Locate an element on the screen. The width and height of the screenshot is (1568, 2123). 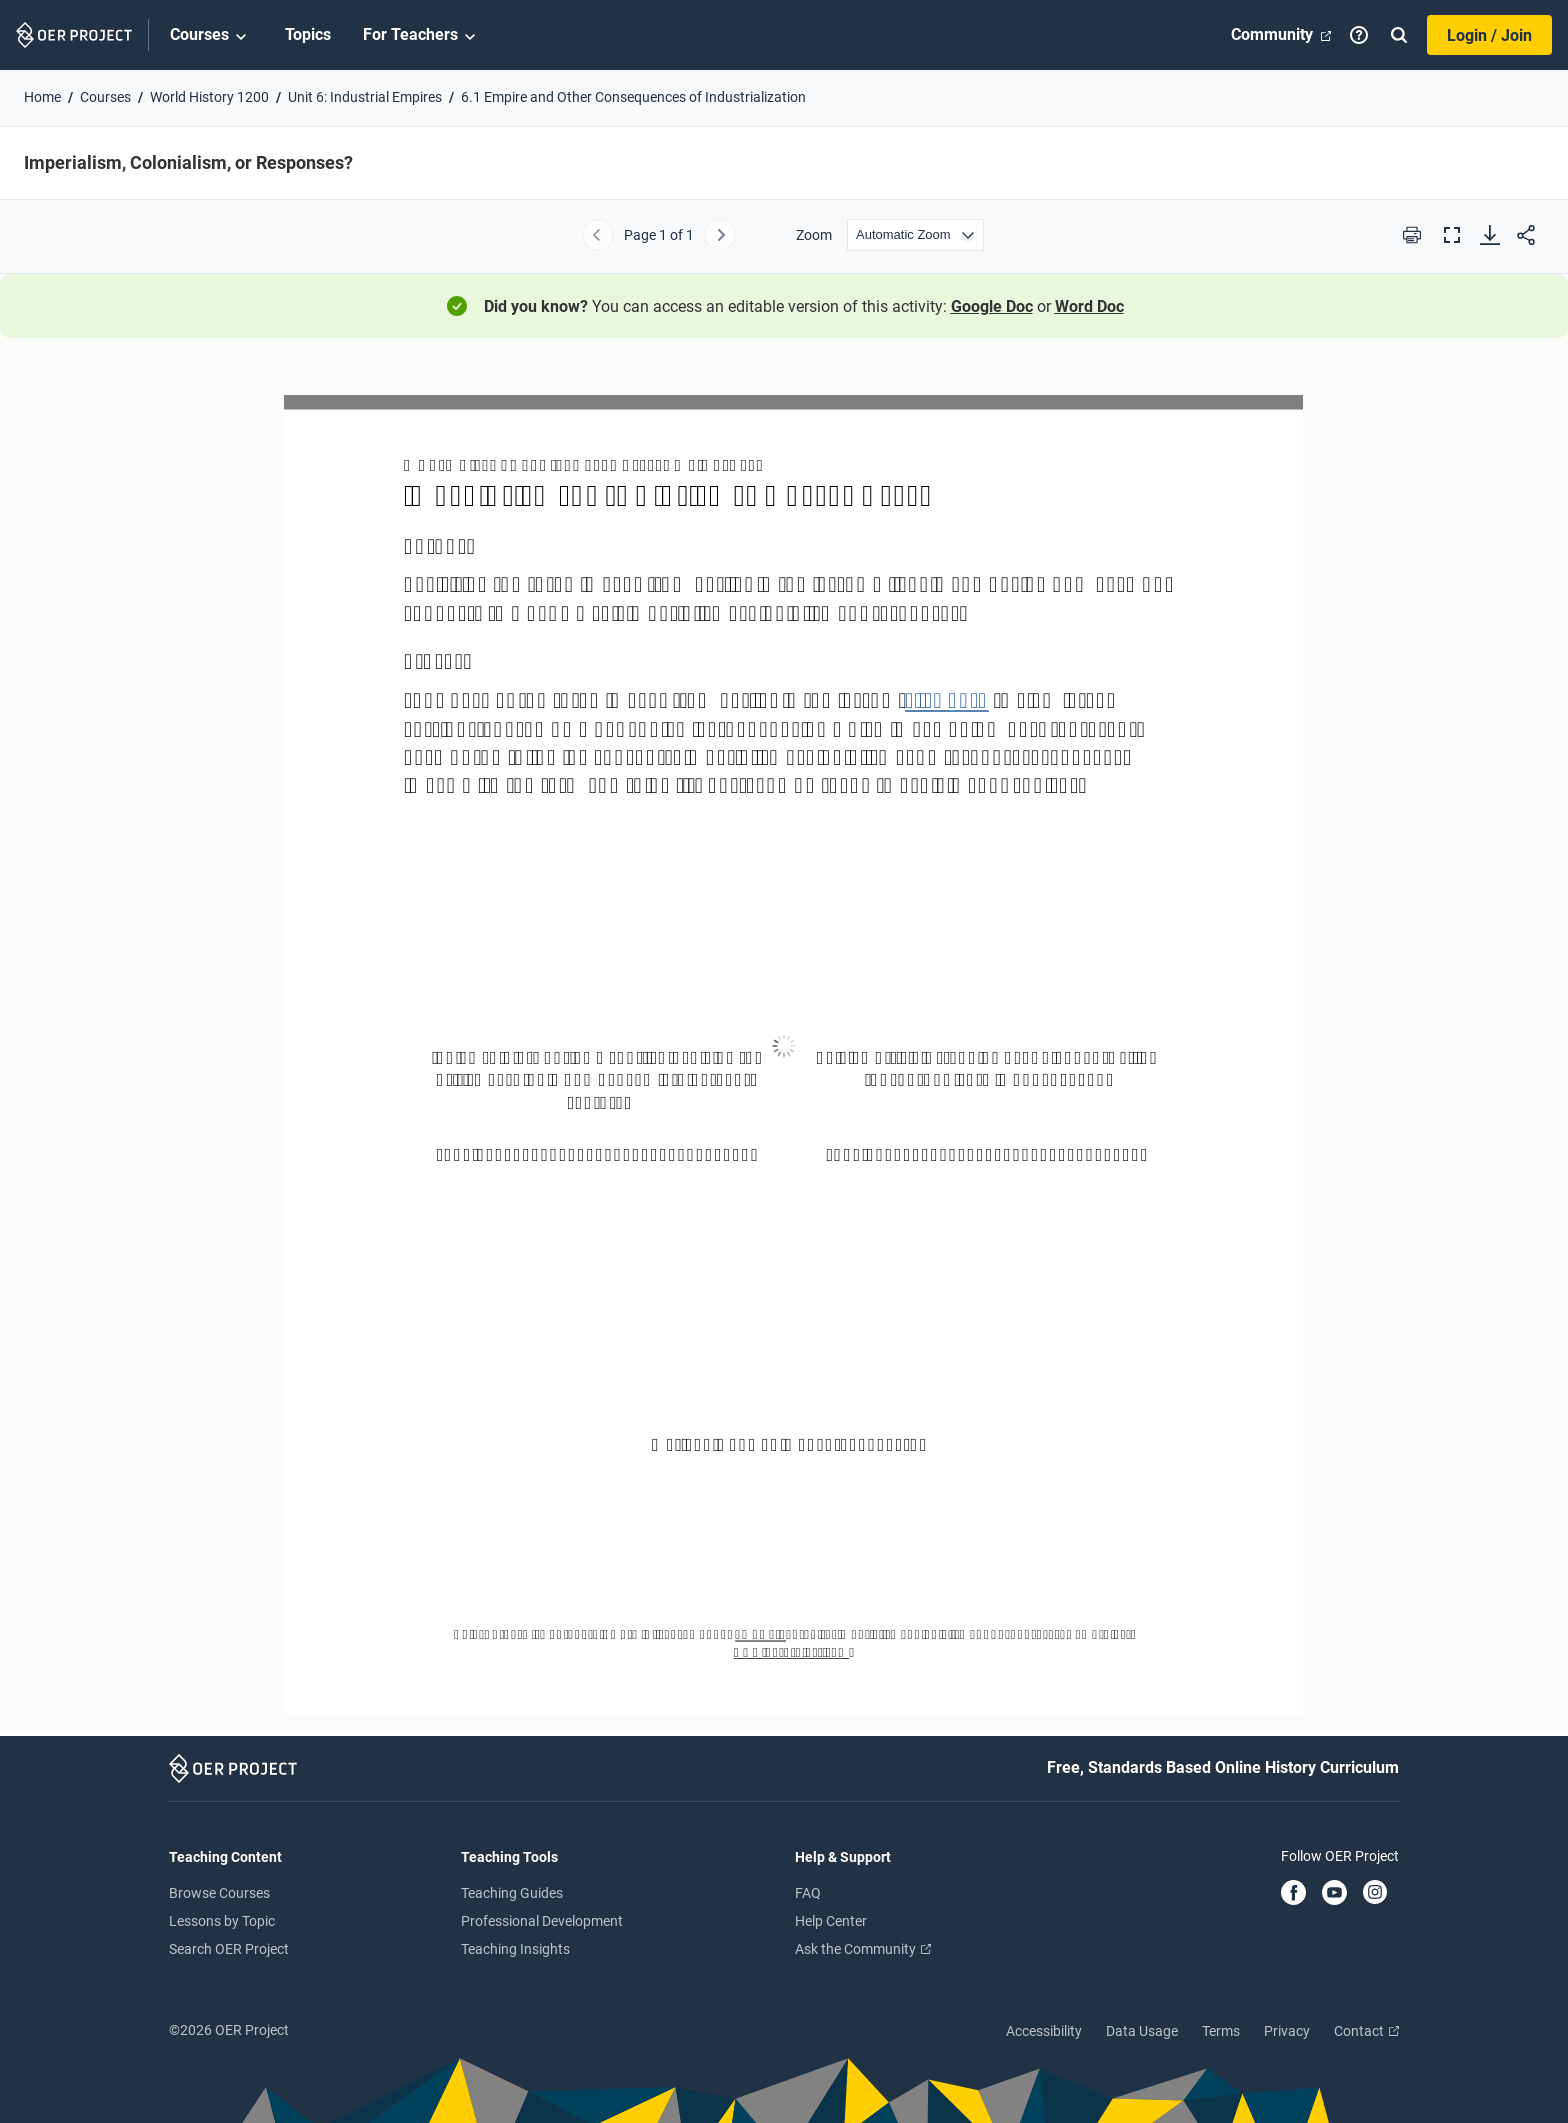
Terms is located at coordinates (1221, 2031).